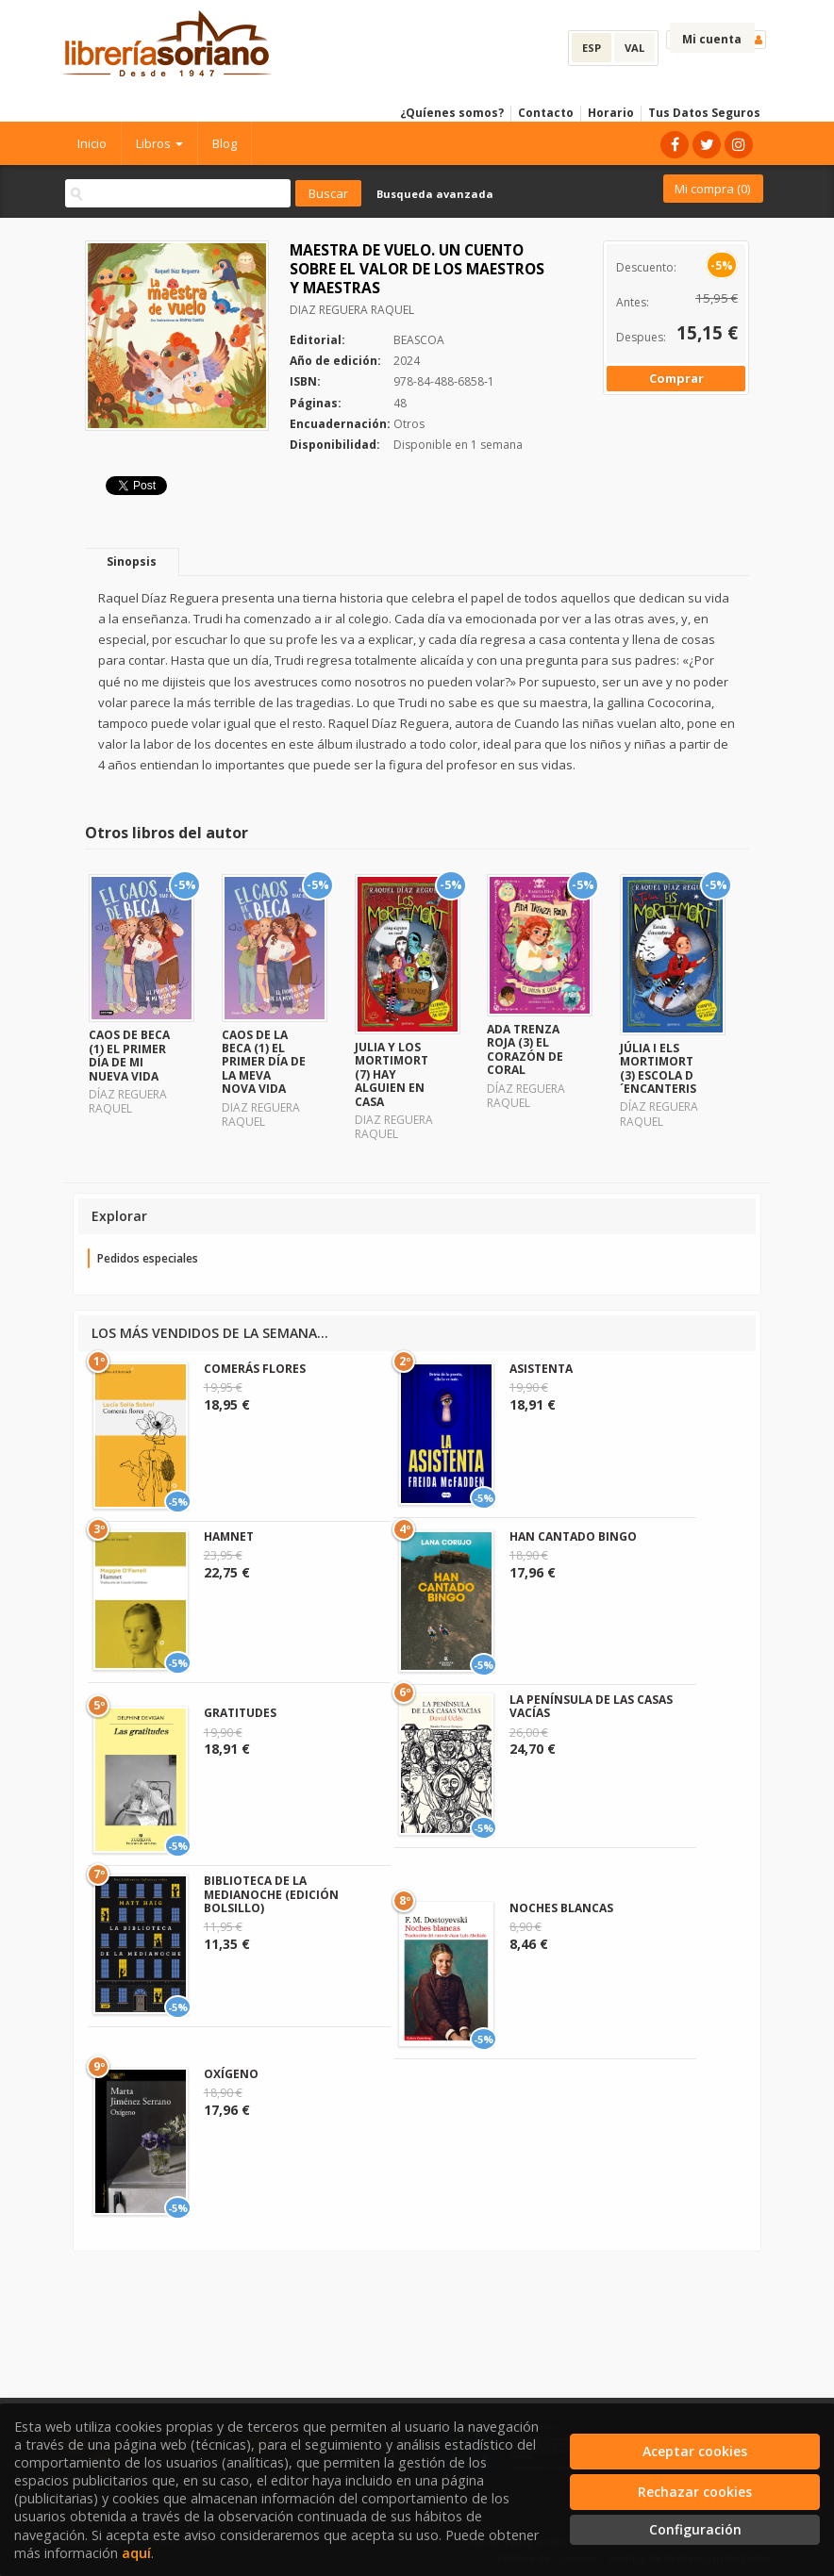  What do you see at coordinates (240, 1713) in the screenshot?
I see `GRATITUDES` at bounding box center [240, 1713].